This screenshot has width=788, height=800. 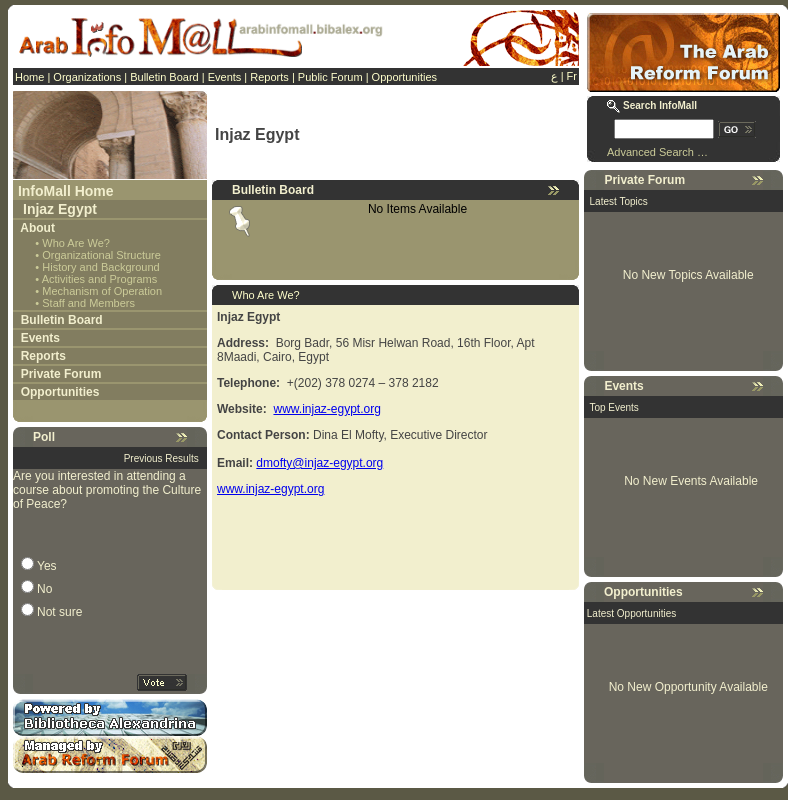 I want to click on Events, so click(x=225, y=77).